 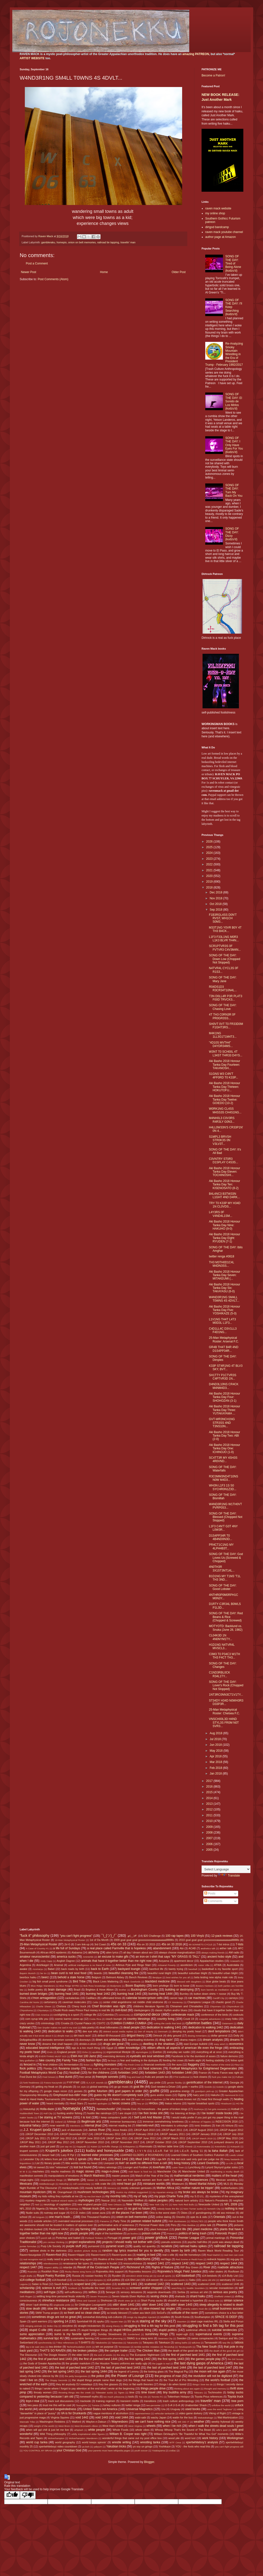 I want to click on wabi-sabi, so click(x=140, y=2417).